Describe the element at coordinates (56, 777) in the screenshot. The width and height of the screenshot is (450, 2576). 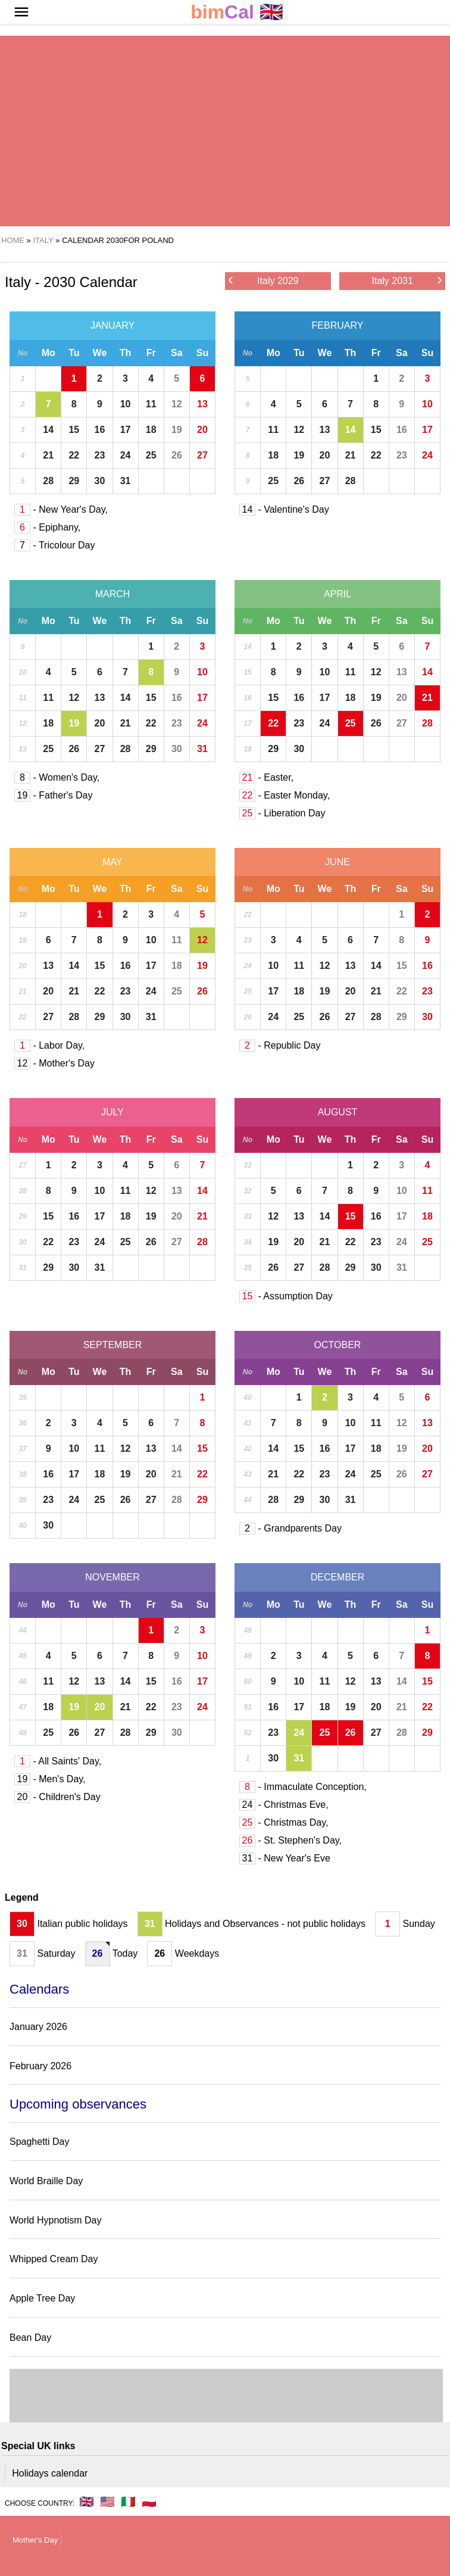
I see `- Women's Day,` at that location.